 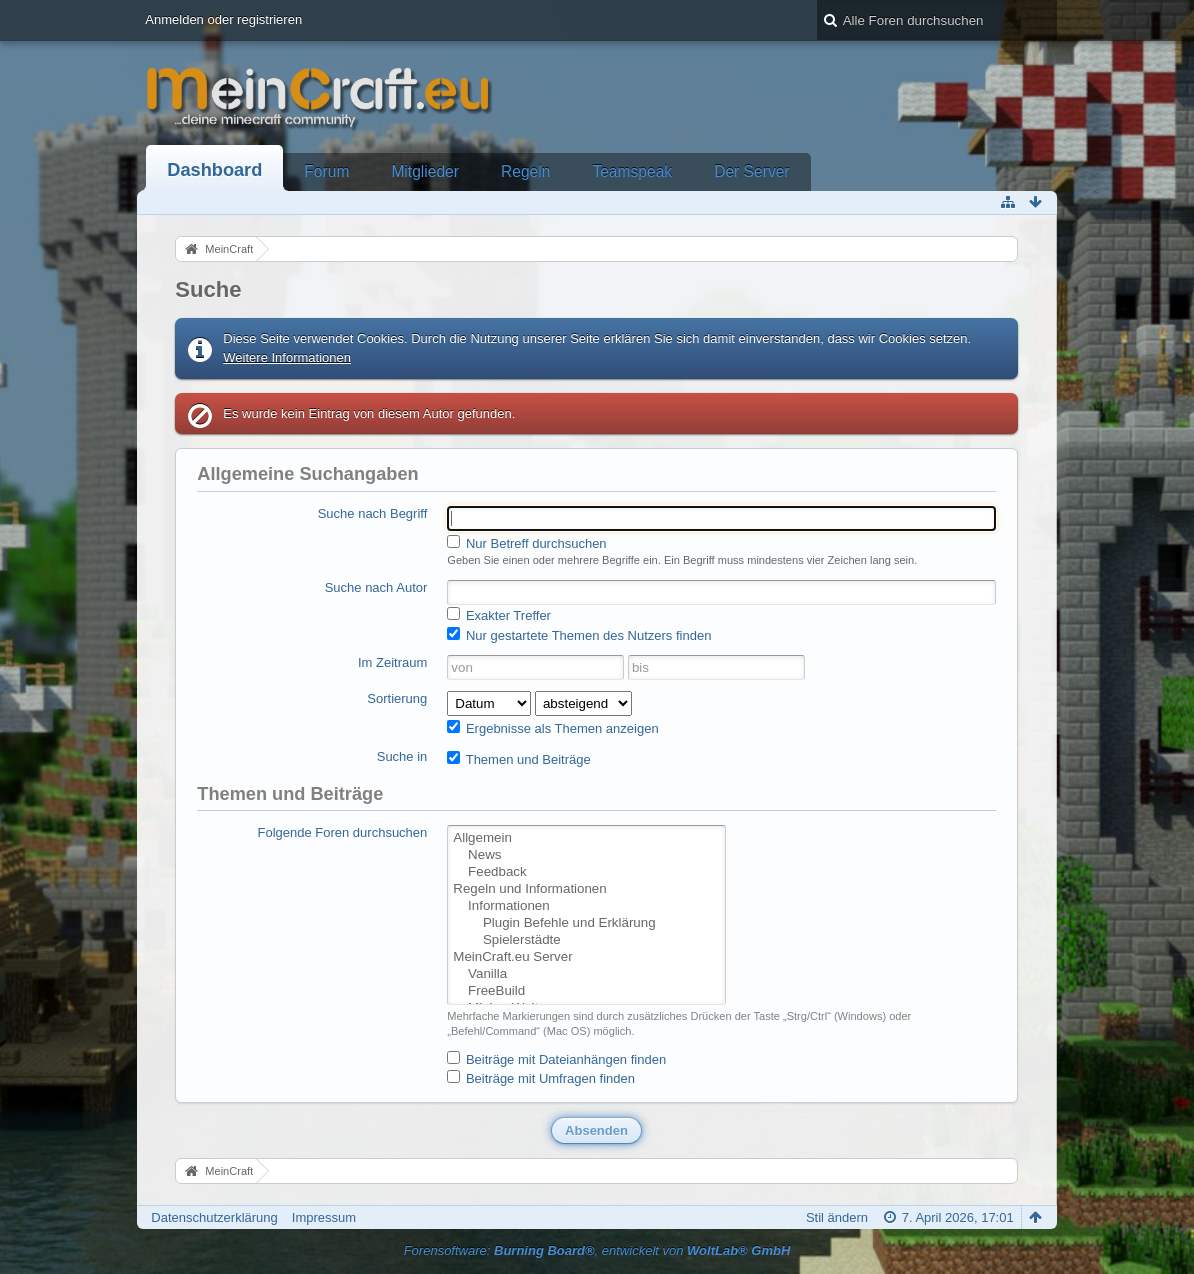 I want to click on Suche nach Begriff, so click(x=373, y=513).